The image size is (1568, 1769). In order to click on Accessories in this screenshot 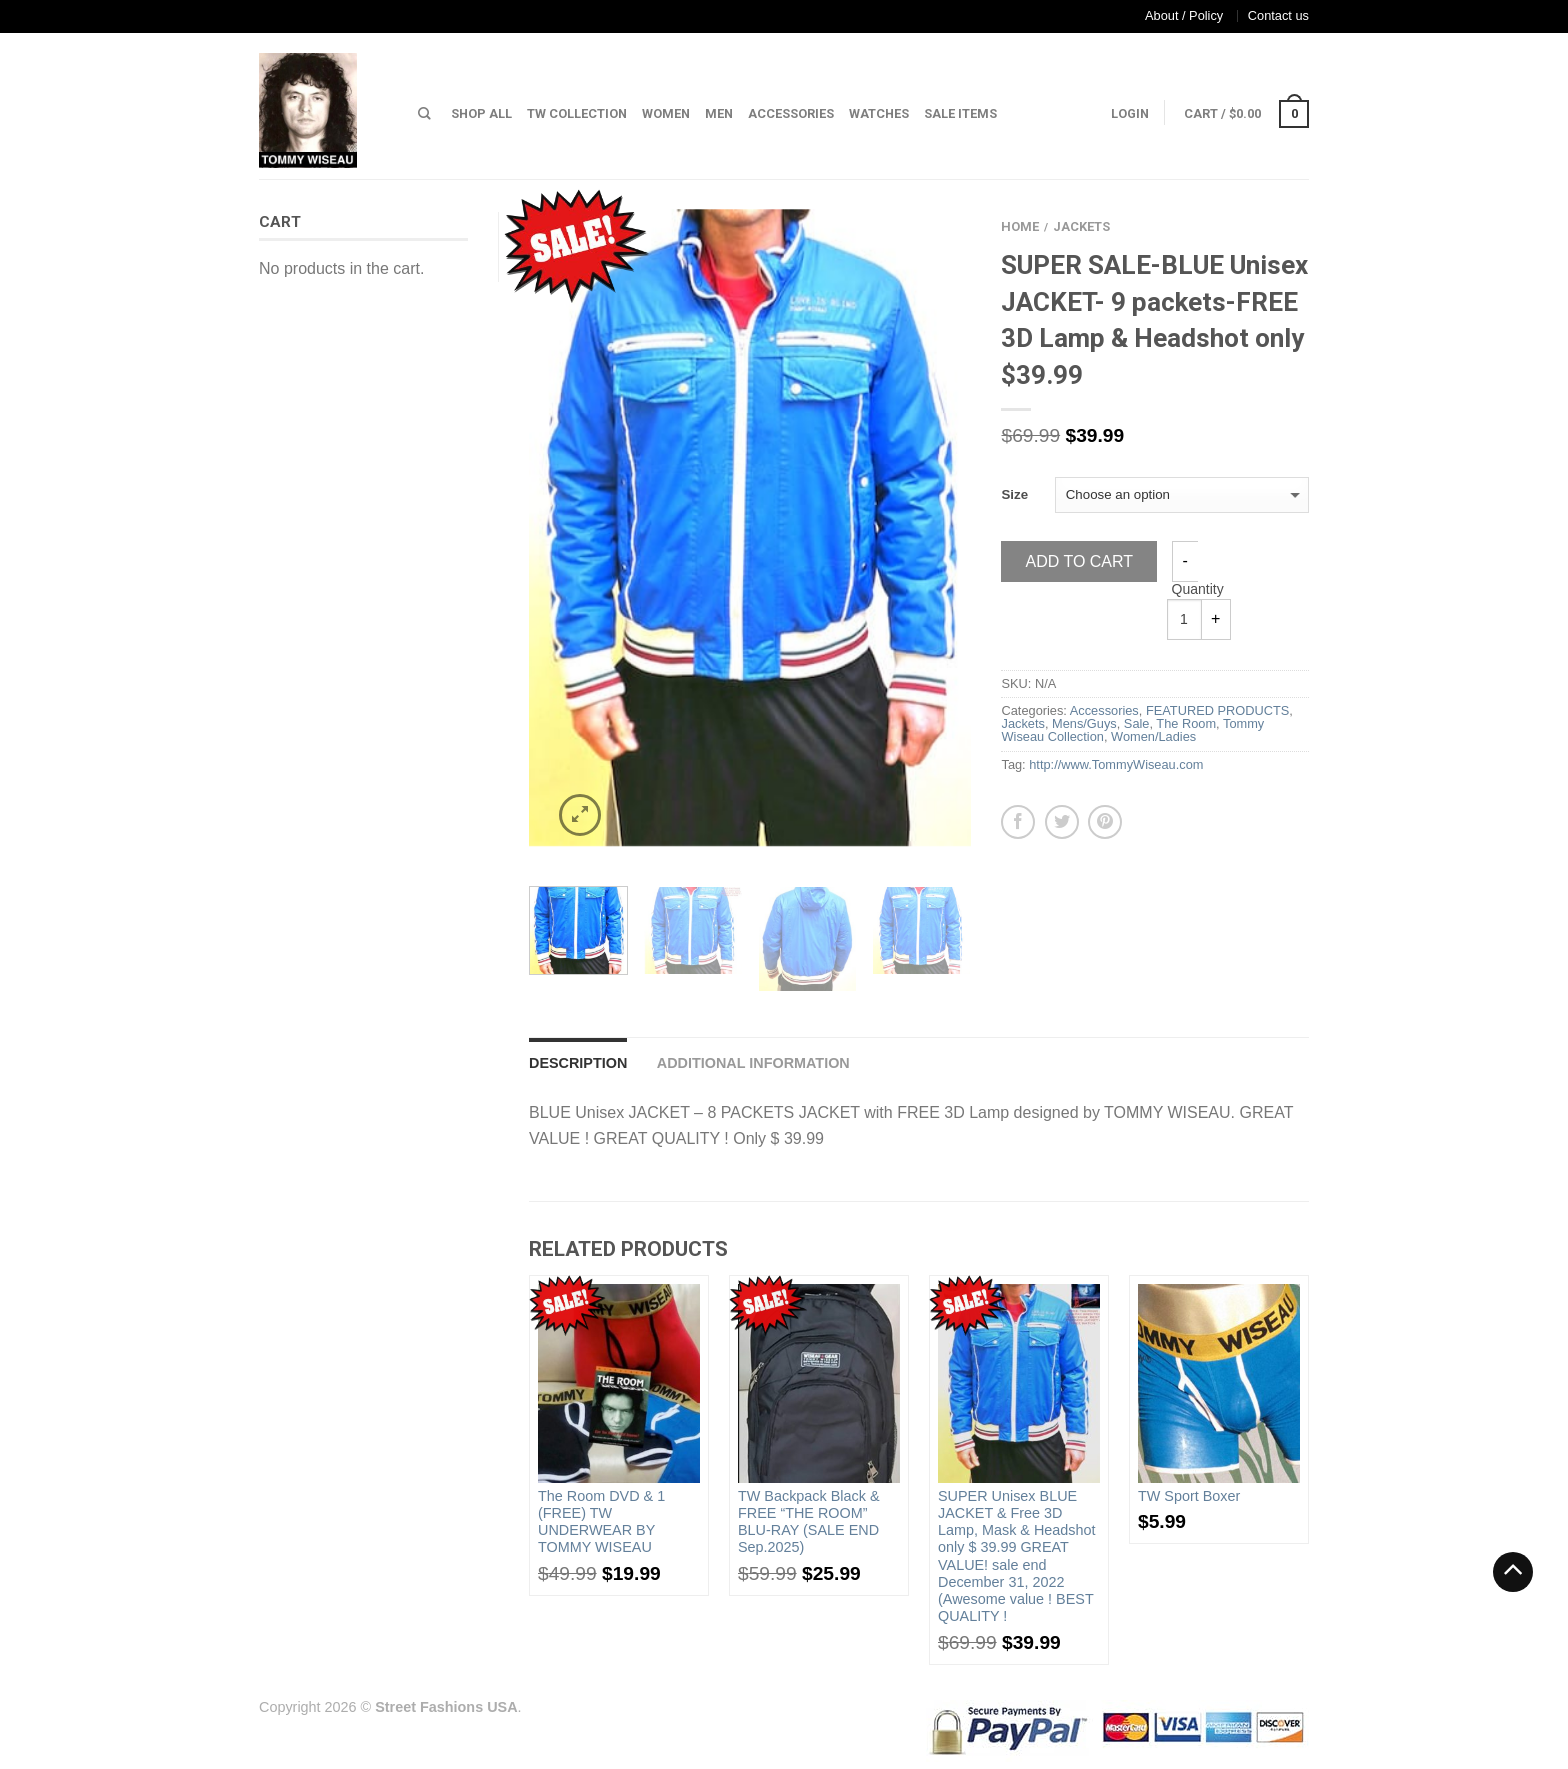, I will do `click(791, 113)`.